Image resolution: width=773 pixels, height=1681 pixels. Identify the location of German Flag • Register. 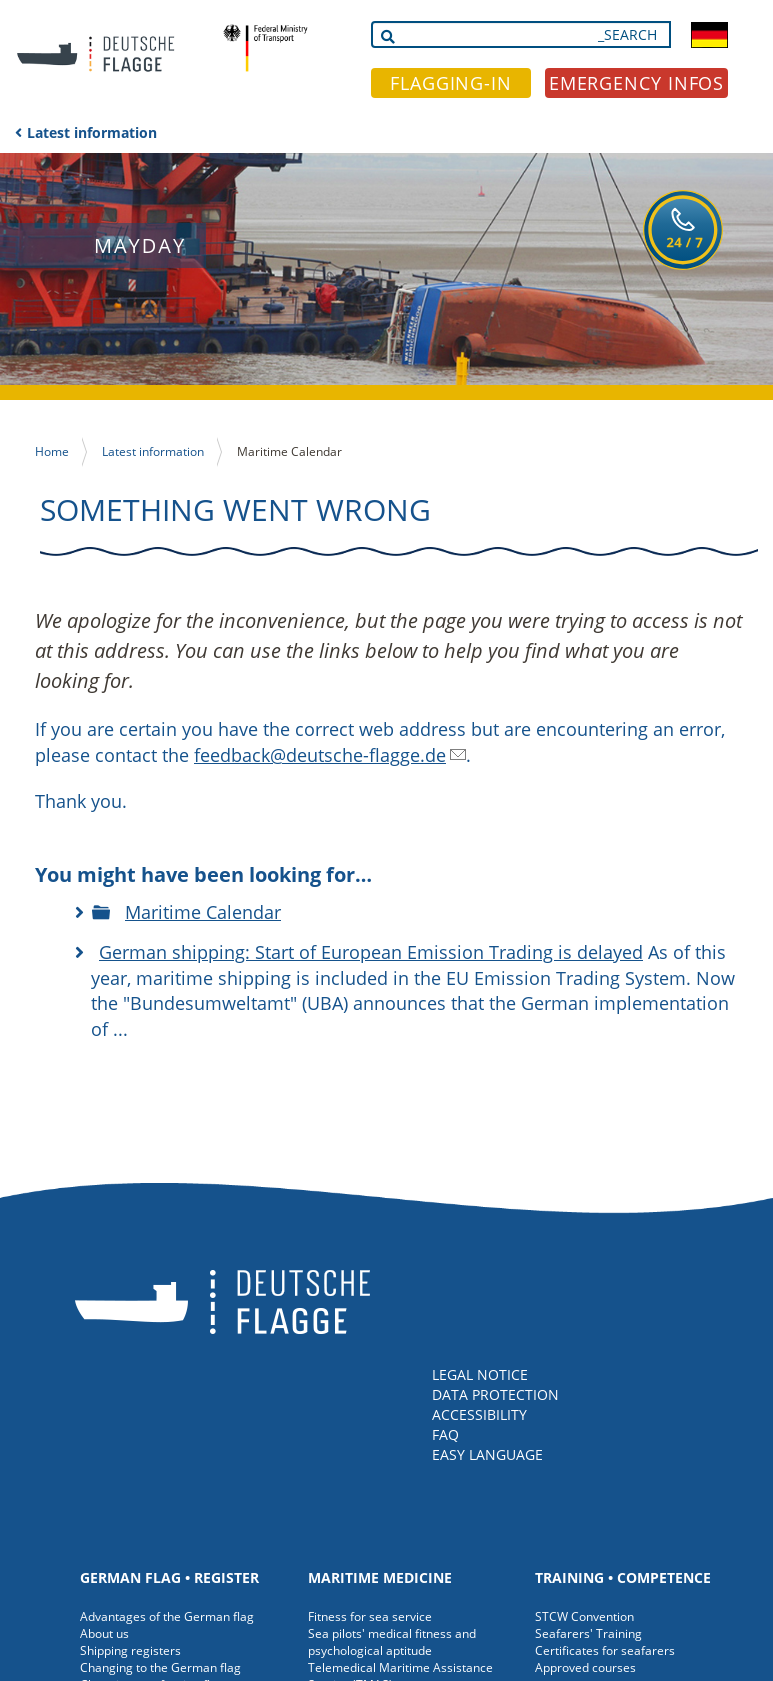
(169, 1577).